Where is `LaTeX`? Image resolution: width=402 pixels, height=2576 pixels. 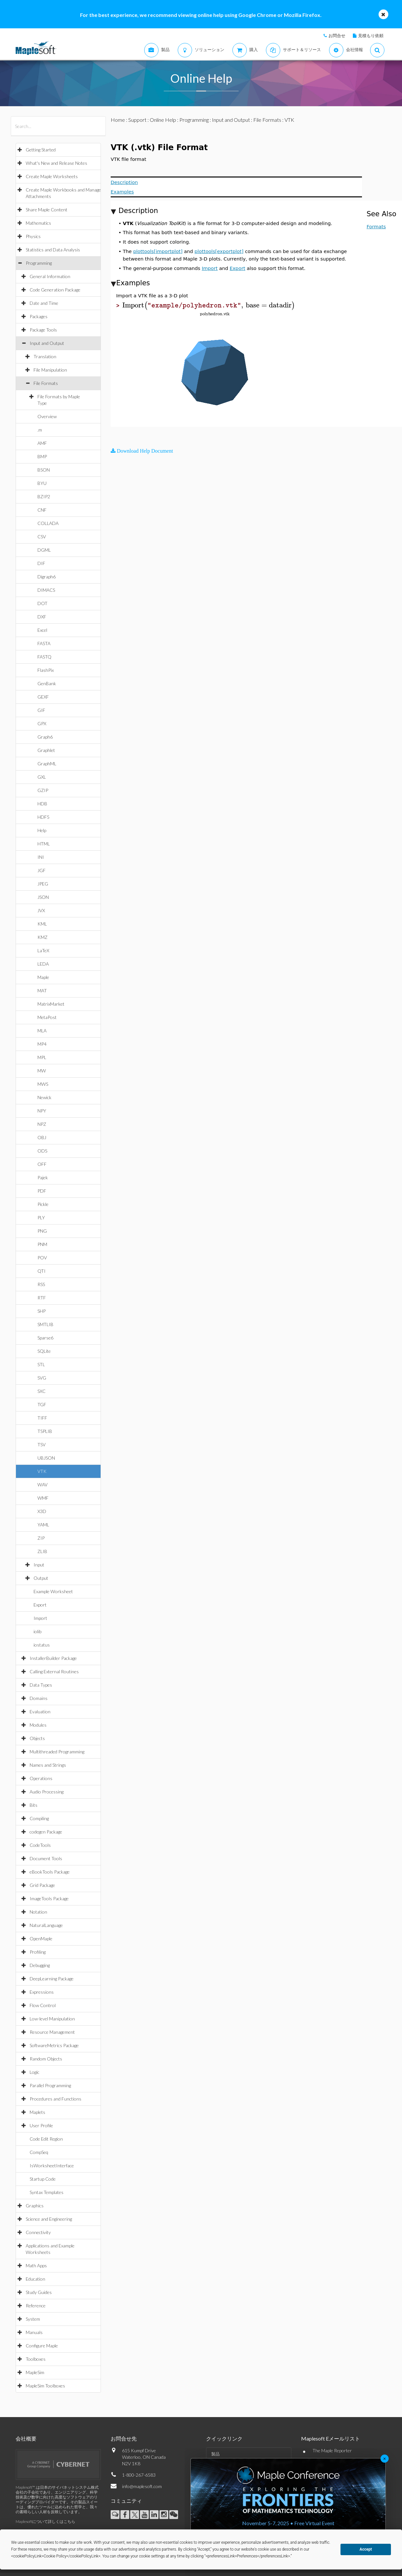
LaTeX is located at coordinates (43, 950).